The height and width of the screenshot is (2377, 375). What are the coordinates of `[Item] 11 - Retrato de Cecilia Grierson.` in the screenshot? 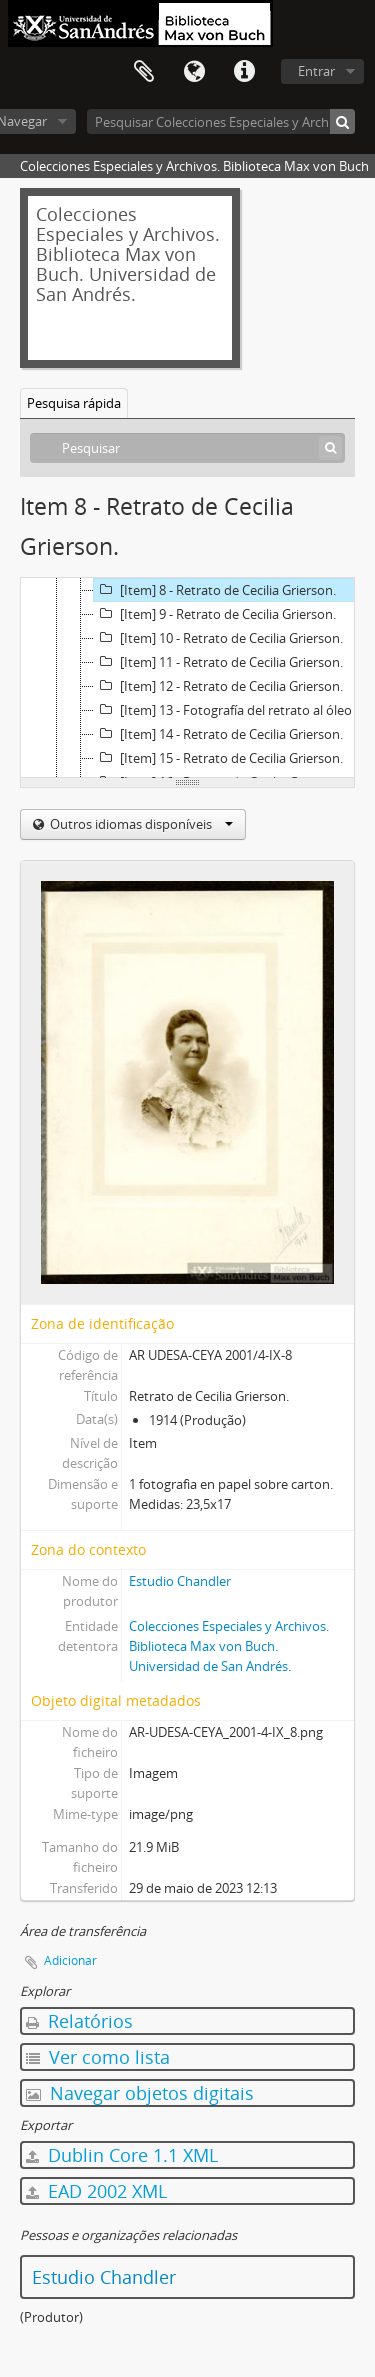 It's located at (218, 662).